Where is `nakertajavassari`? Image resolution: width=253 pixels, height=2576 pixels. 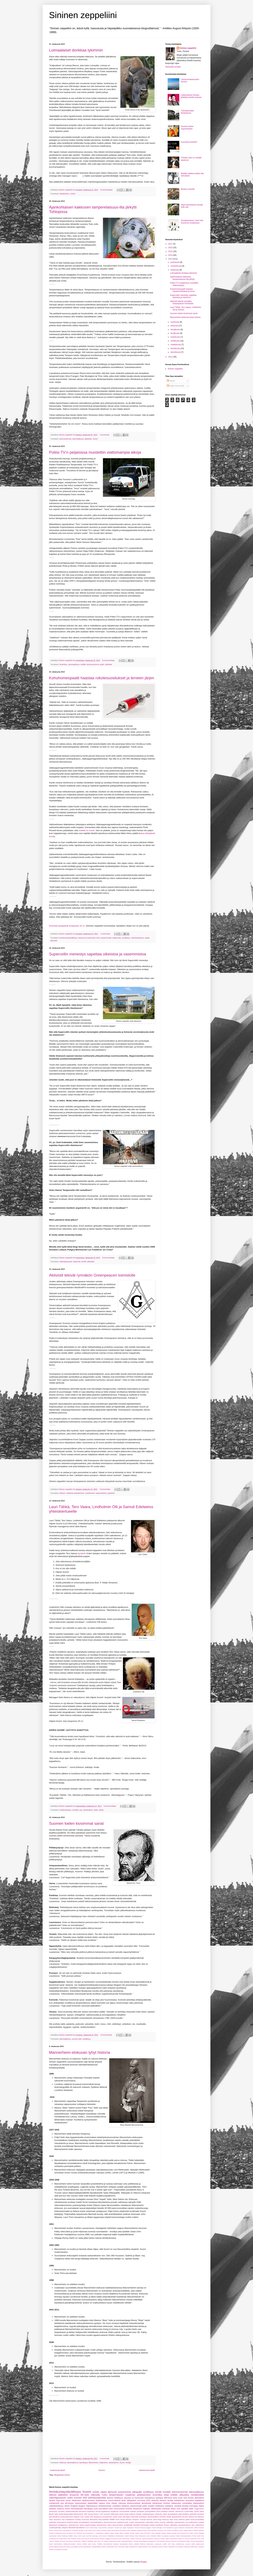 nakertajavassari is located at coordinates (65, 1262).